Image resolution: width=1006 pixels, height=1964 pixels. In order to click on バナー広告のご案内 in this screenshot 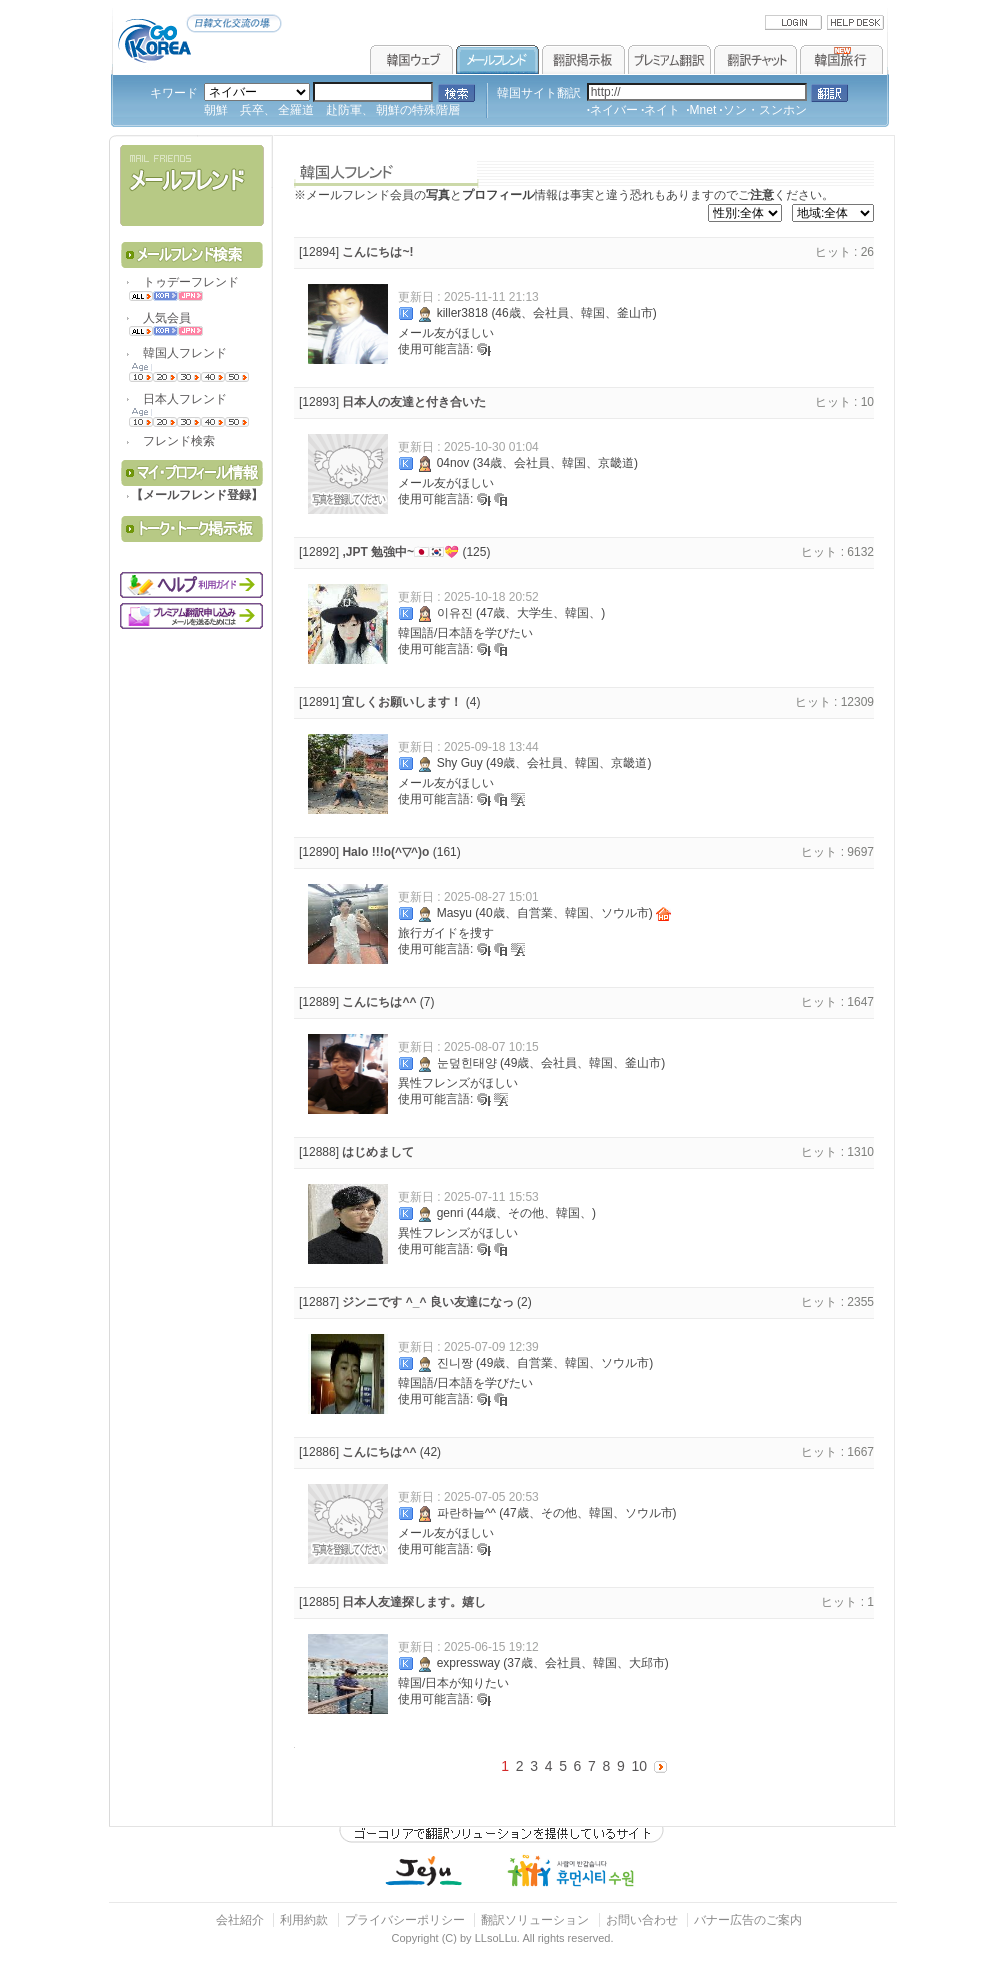, I will do `click(748, 1920)`.